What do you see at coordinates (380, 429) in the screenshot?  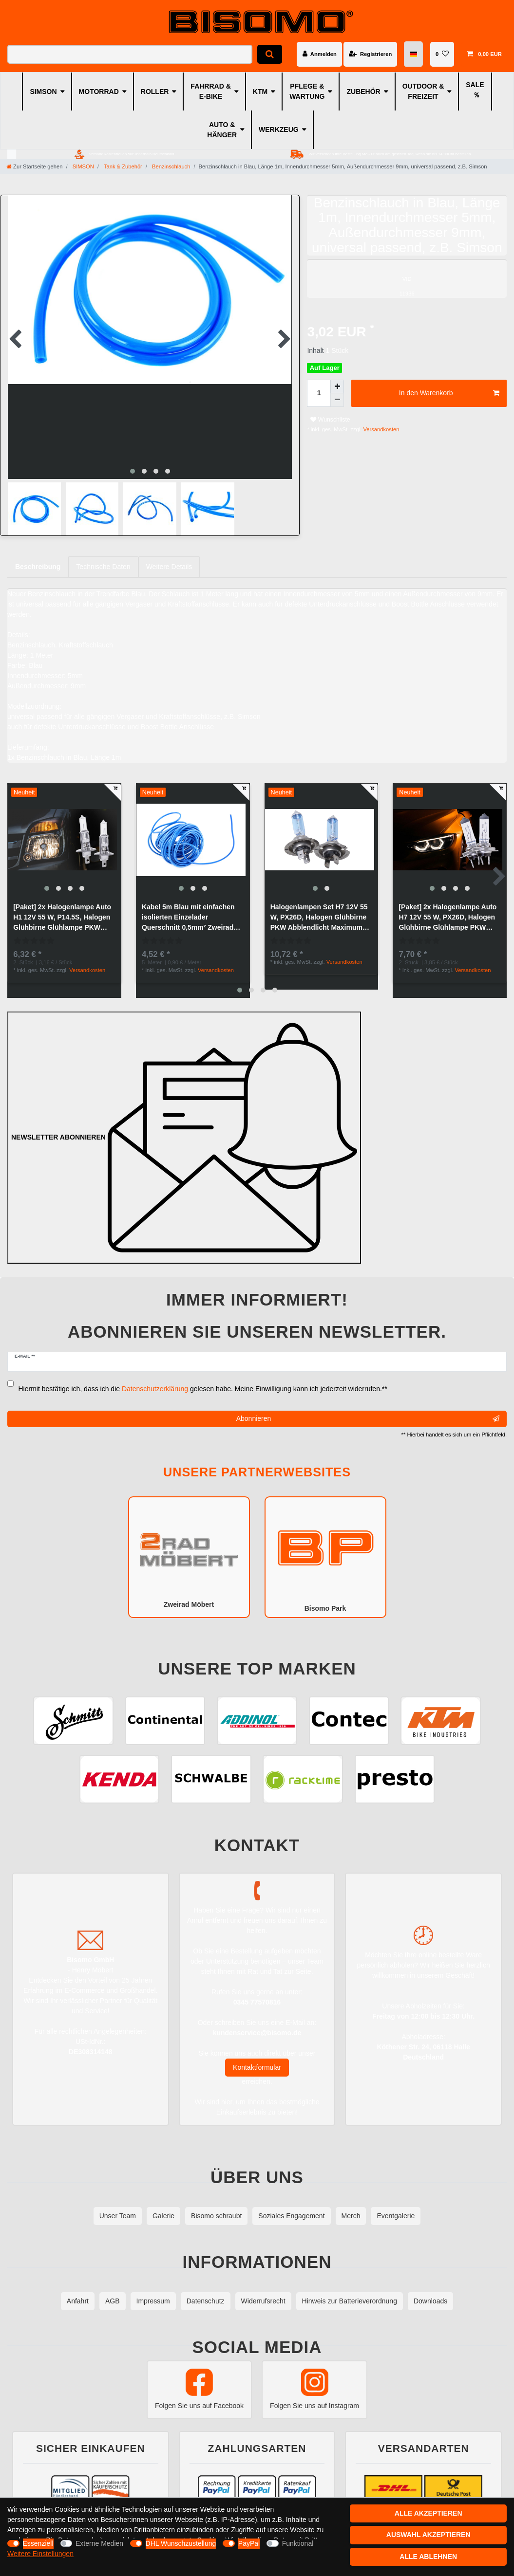 I see `Versandkosten` at bounding box center [380, 429].